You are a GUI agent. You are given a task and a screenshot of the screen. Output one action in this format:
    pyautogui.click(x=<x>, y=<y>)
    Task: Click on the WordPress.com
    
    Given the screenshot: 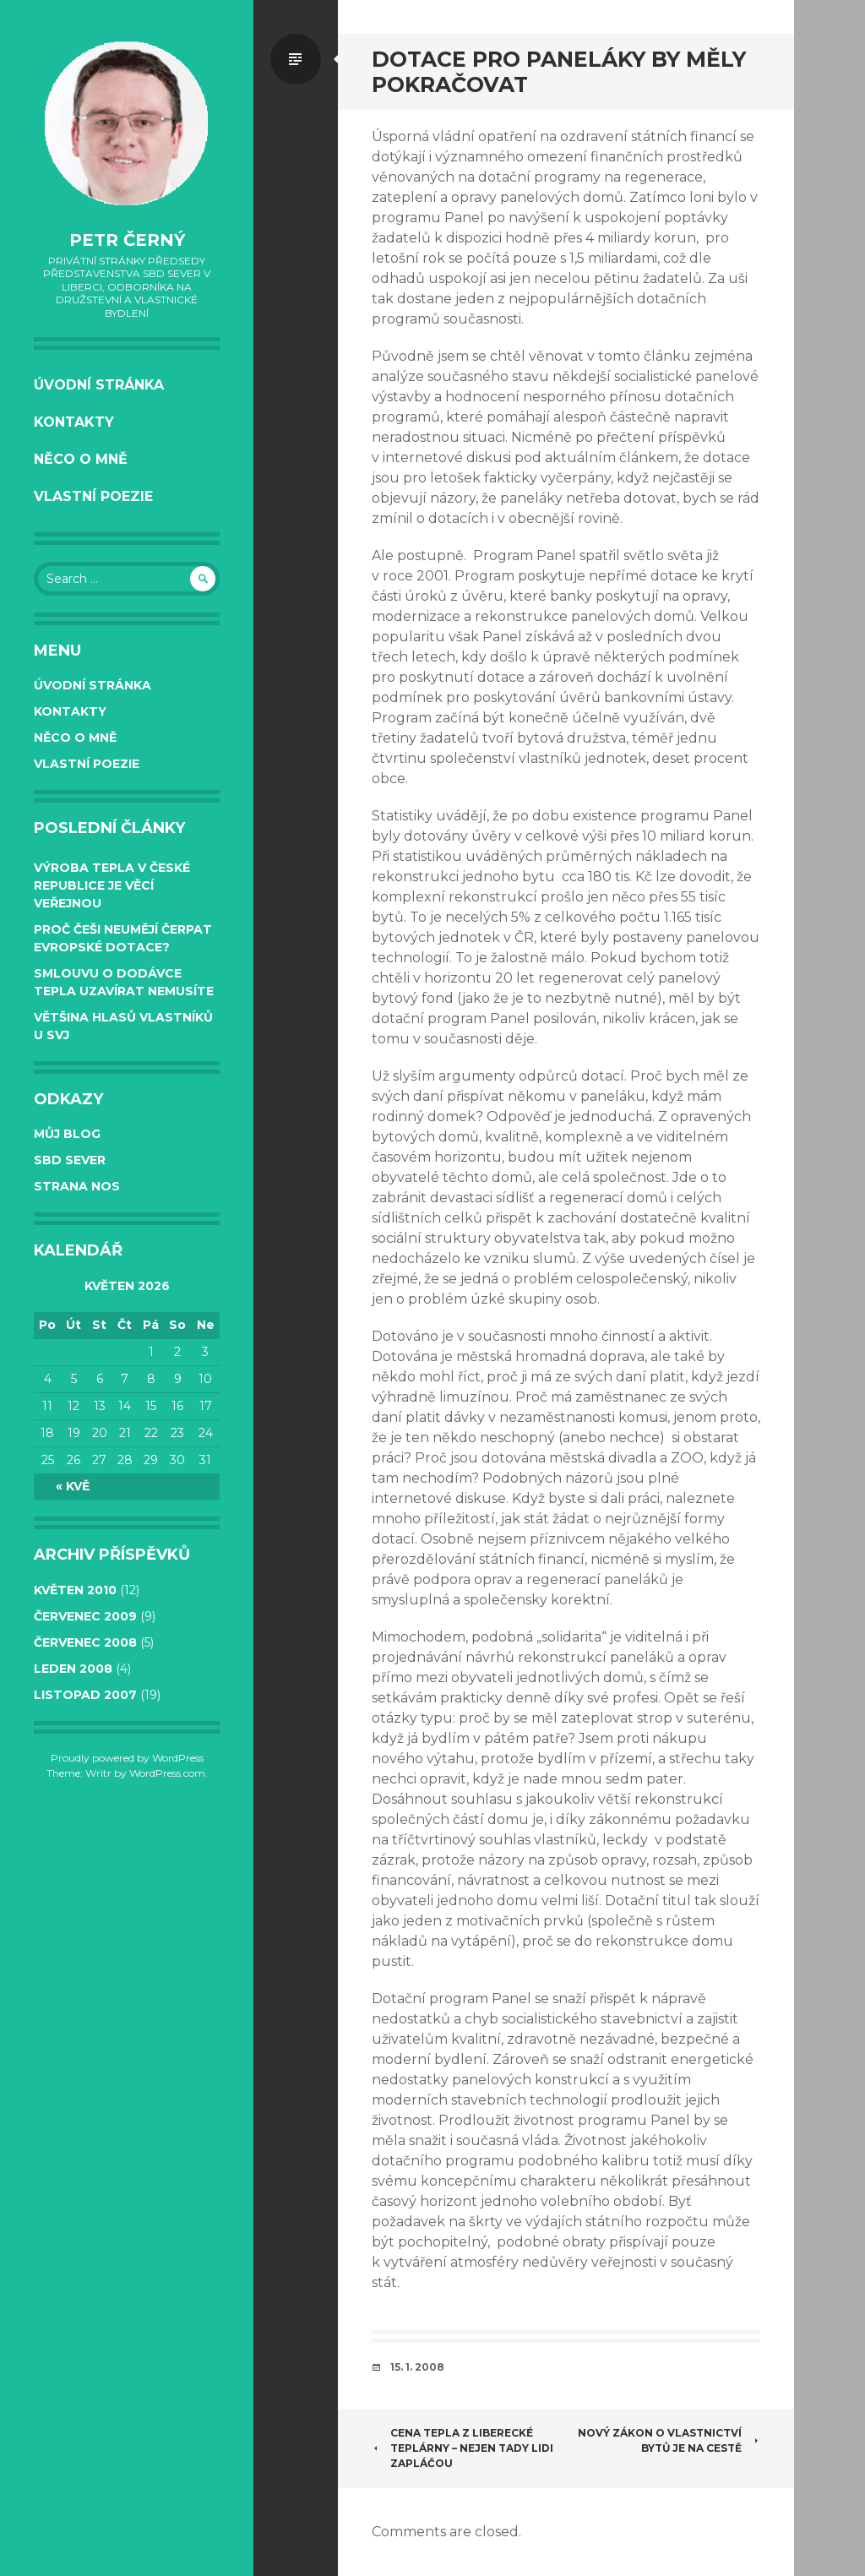 What is the action you would take?
    pyautogui.click(x=167, y=1773)
    